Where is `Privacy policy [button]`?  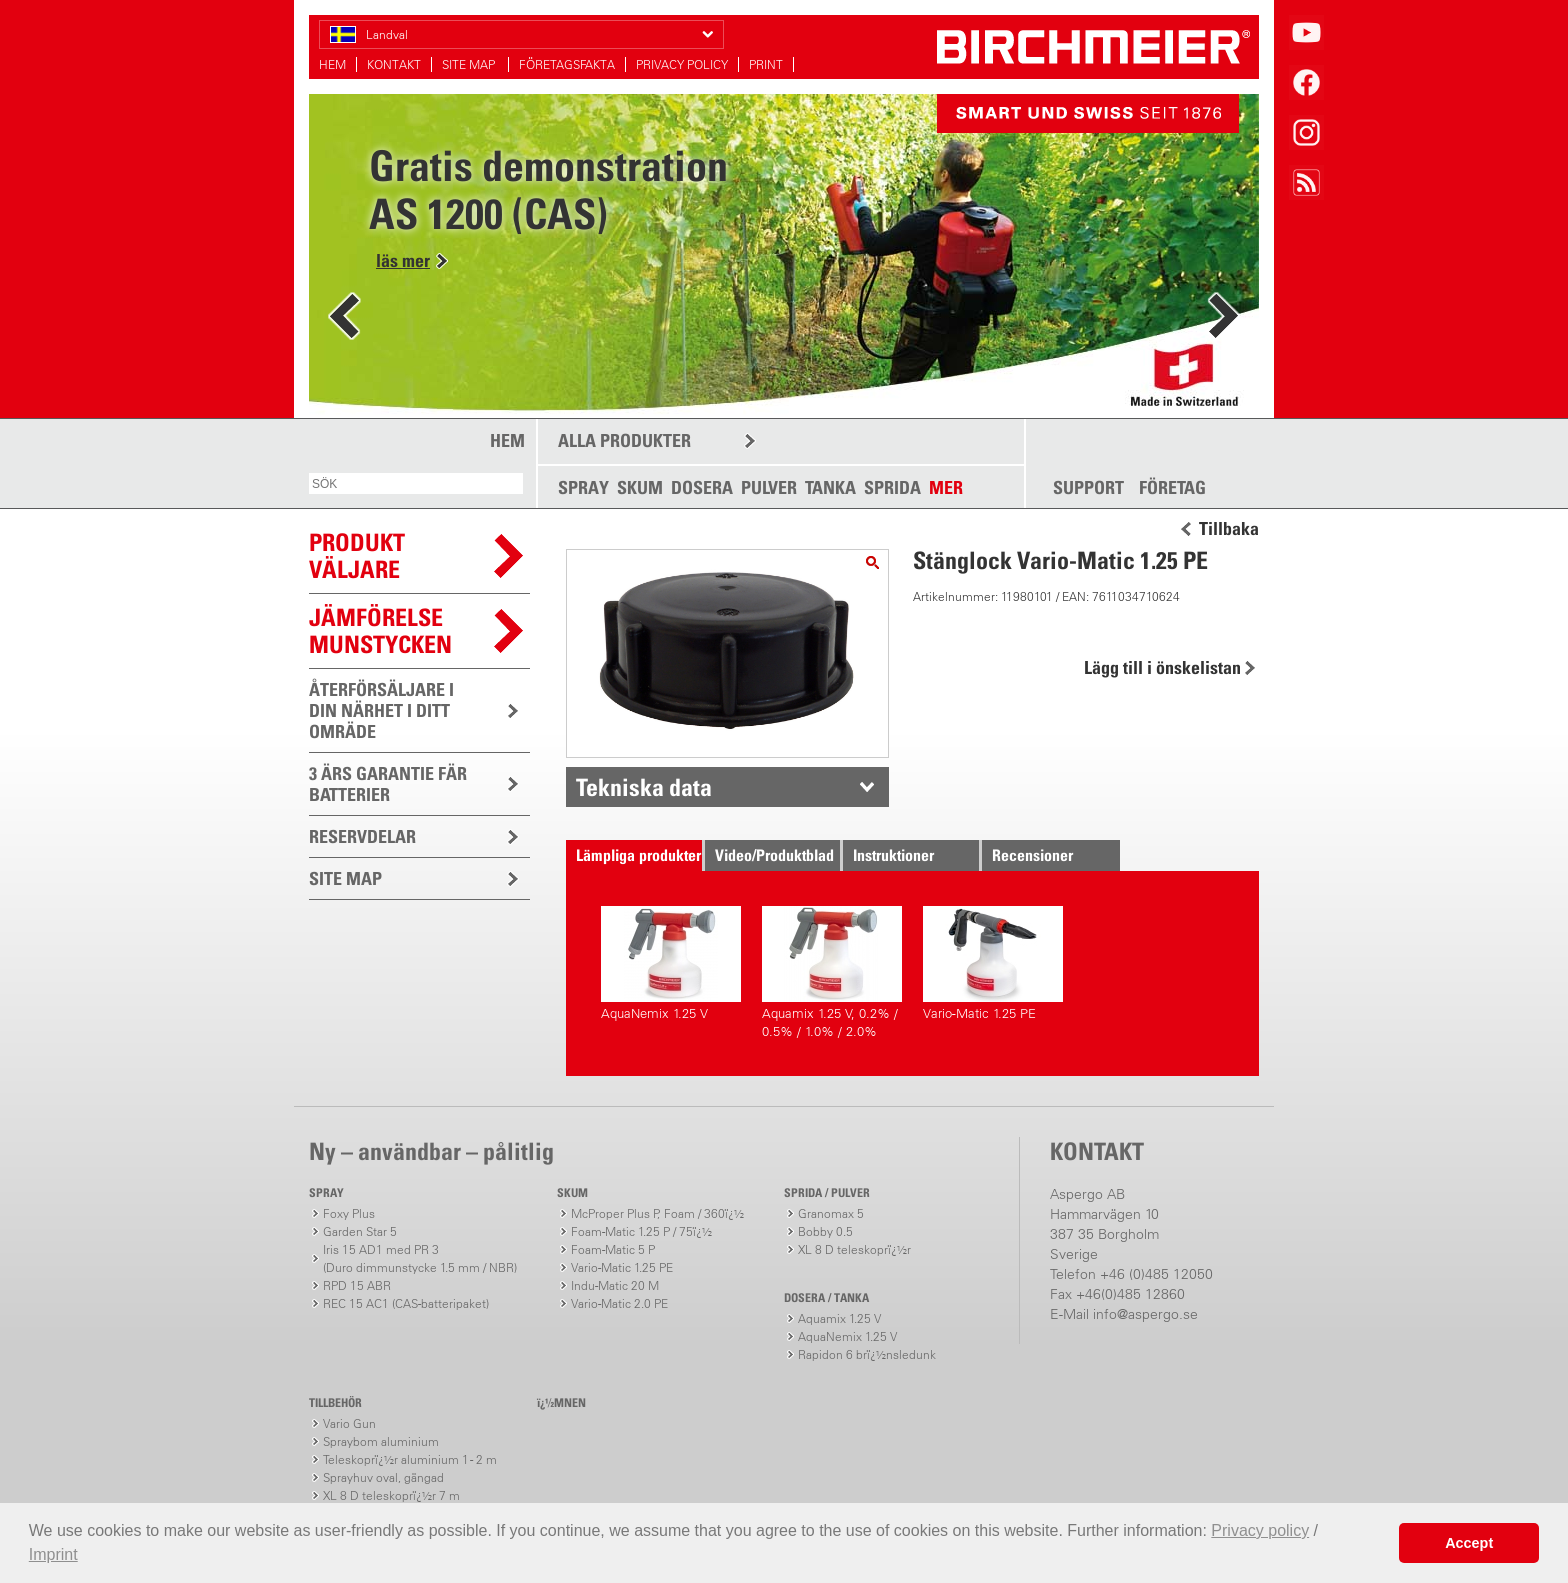 Privacy policy [button] is located at coordinates (1260, 1530).